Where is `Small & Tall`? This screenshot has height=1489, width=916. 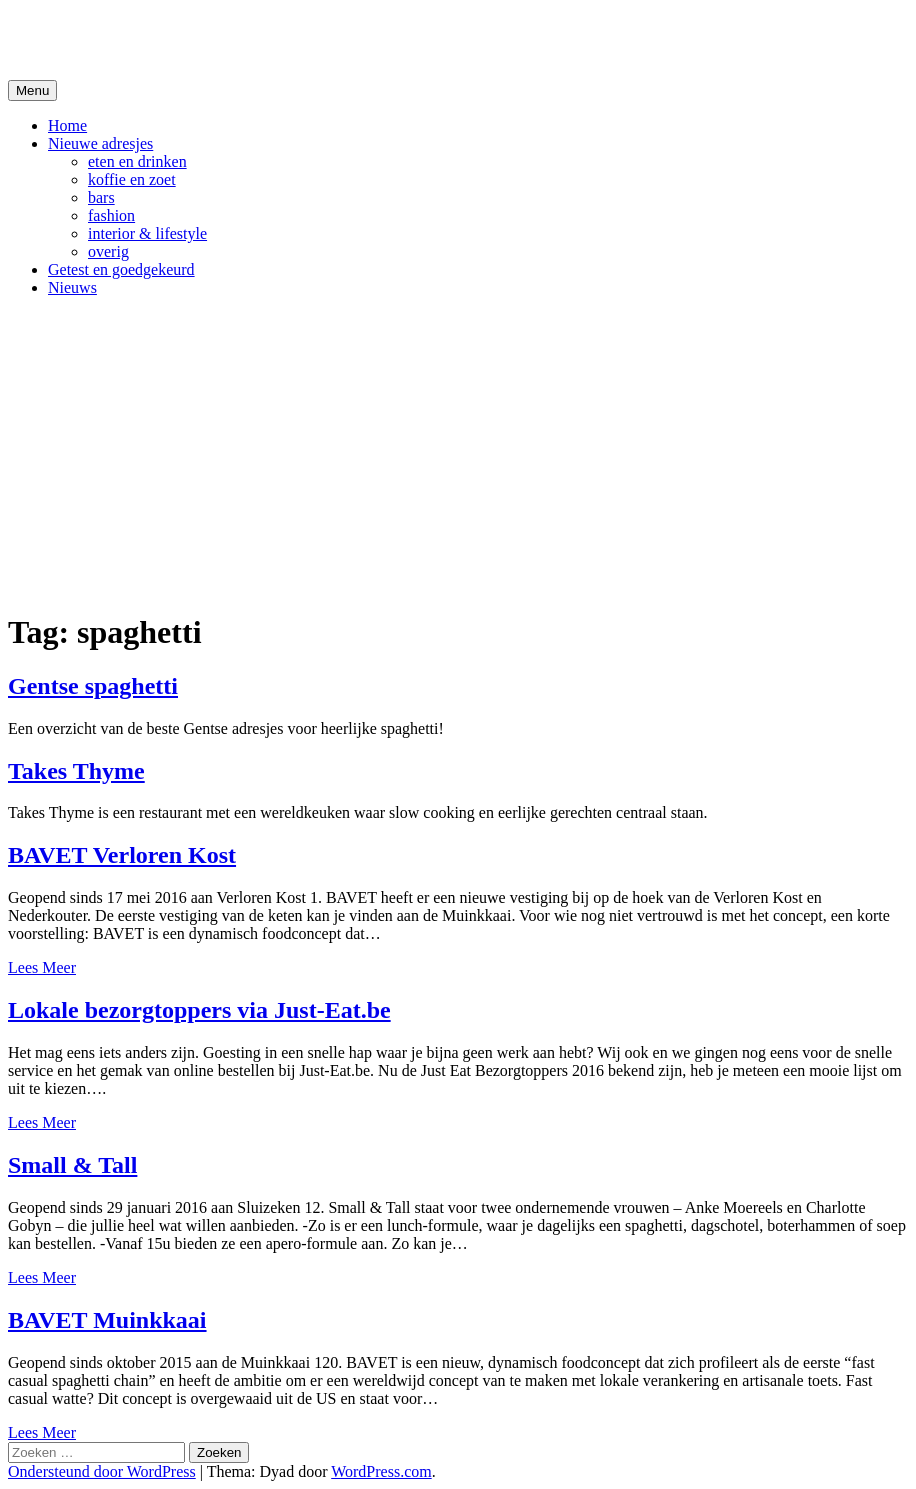
Small & Tall is located at coordinates (72, 1165).